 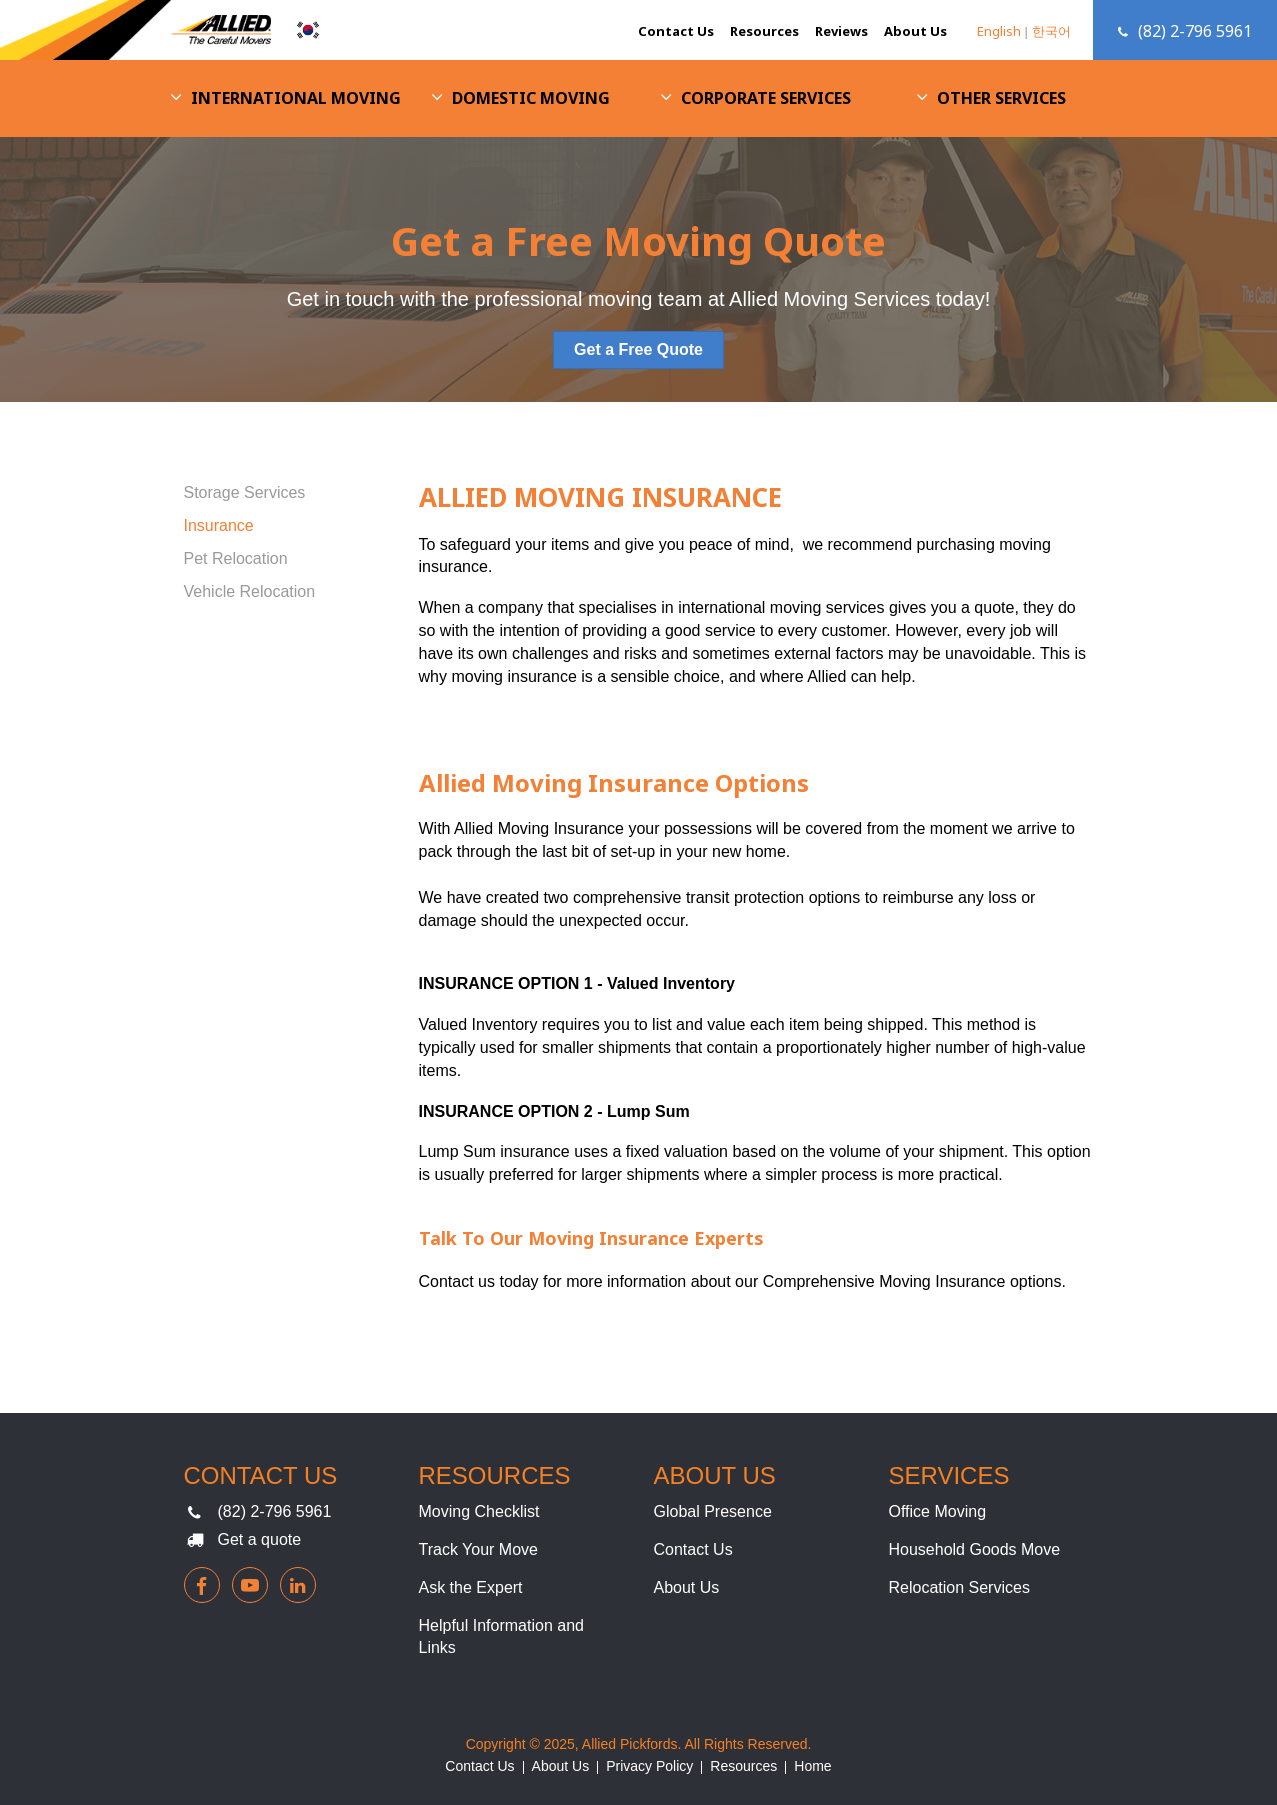 I want to click on Contact Us, so click(x=676, y=31).